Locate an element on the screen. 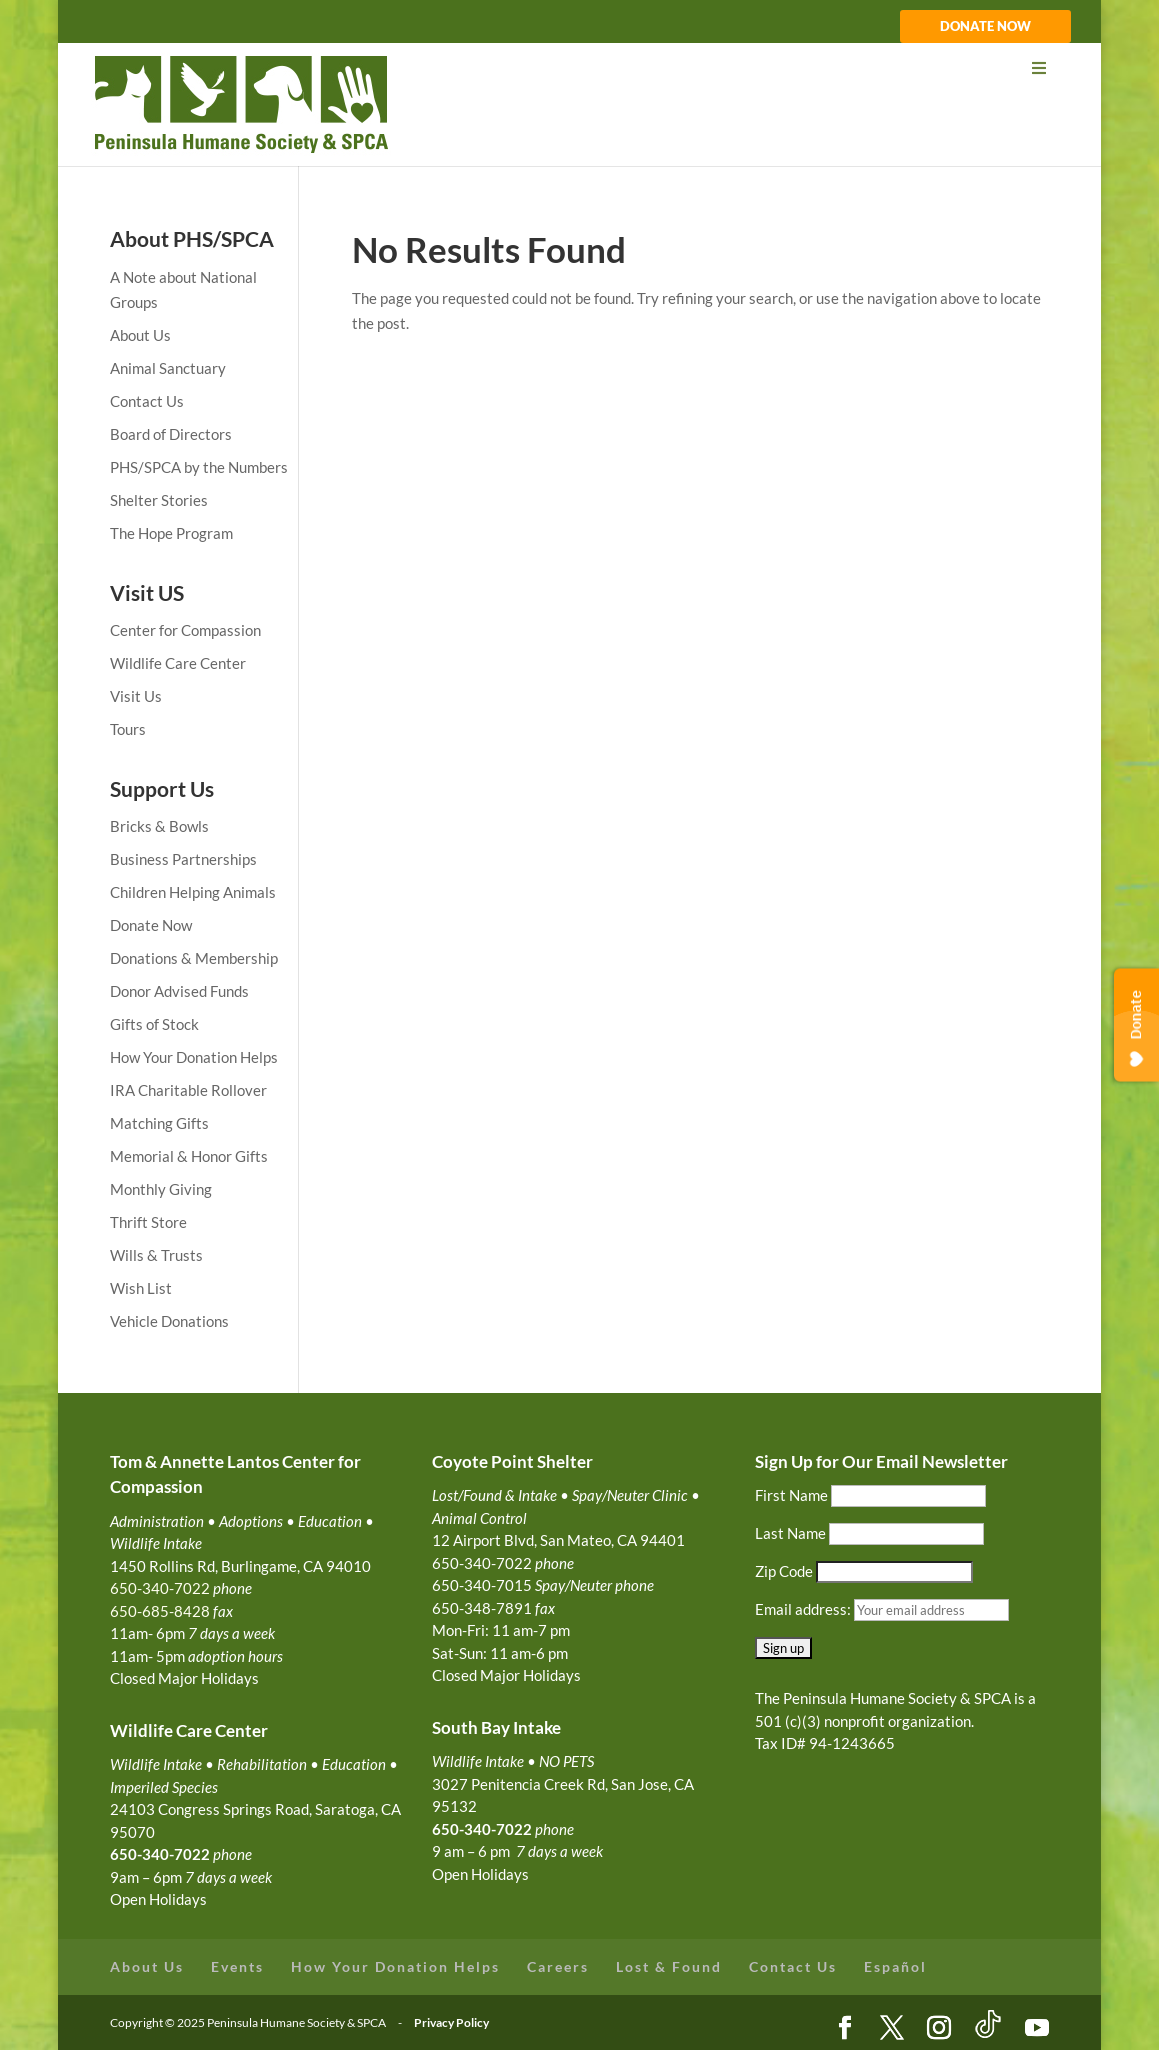 Image resolution: width=1159 pixels, height=2050 pixels. How Your Donation Helps is located at coordinates (194, 1057).